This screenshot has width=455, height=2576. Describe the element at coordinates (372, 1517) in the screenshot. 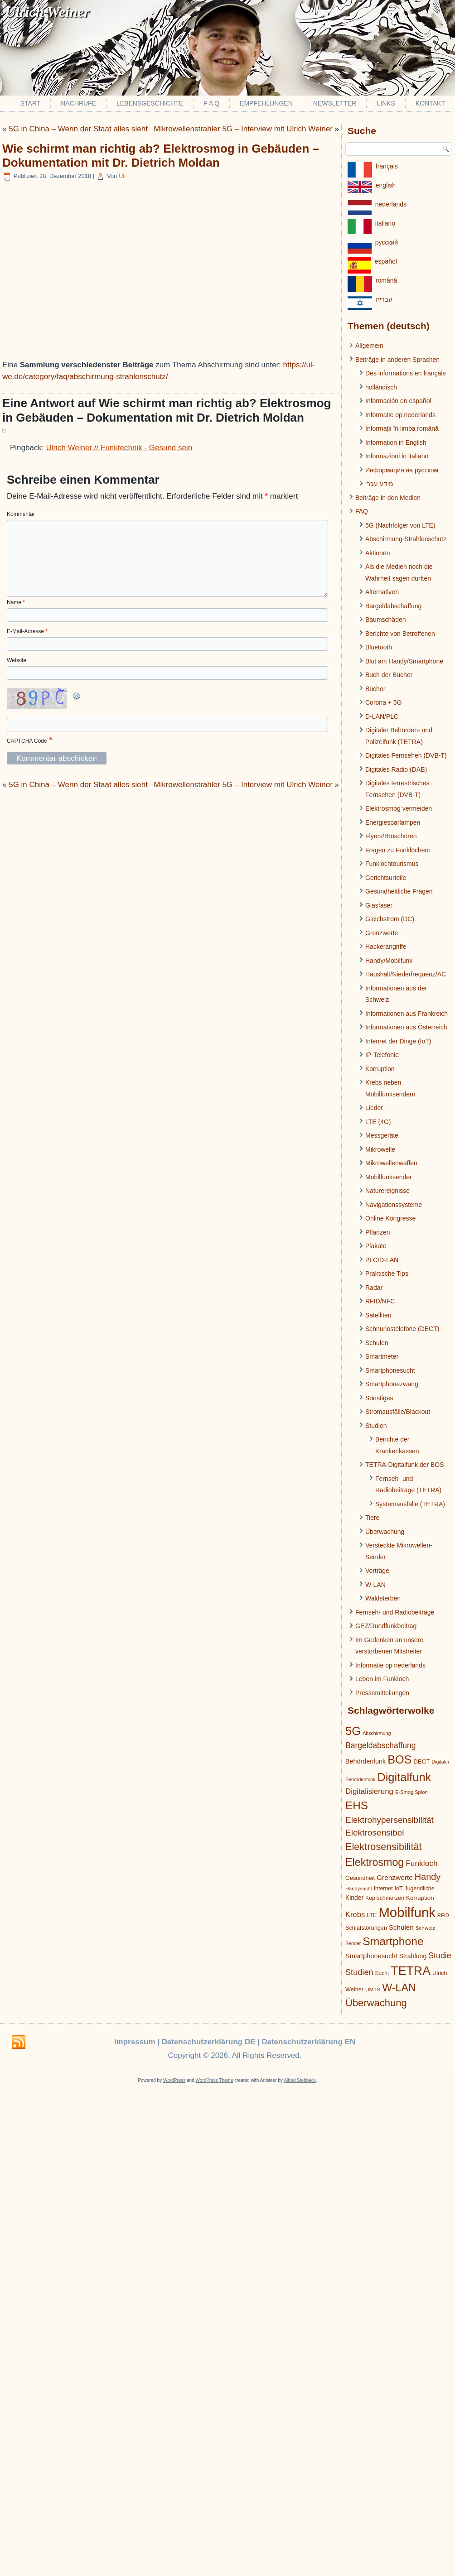

I see `Tiere` at that location.